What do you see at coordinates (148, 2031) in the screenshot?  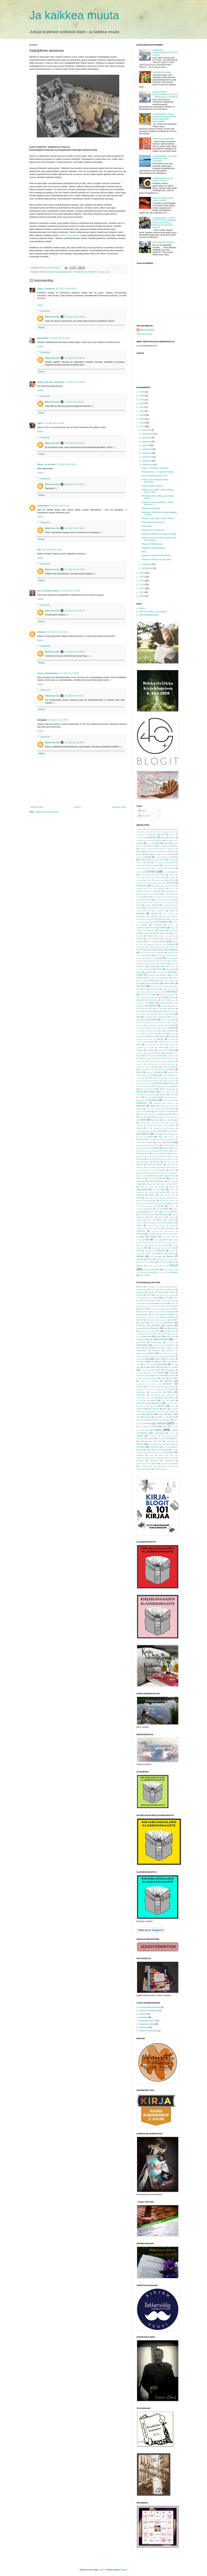 I see `ruokaa romaaneista` at bounding box center [148, 2031].